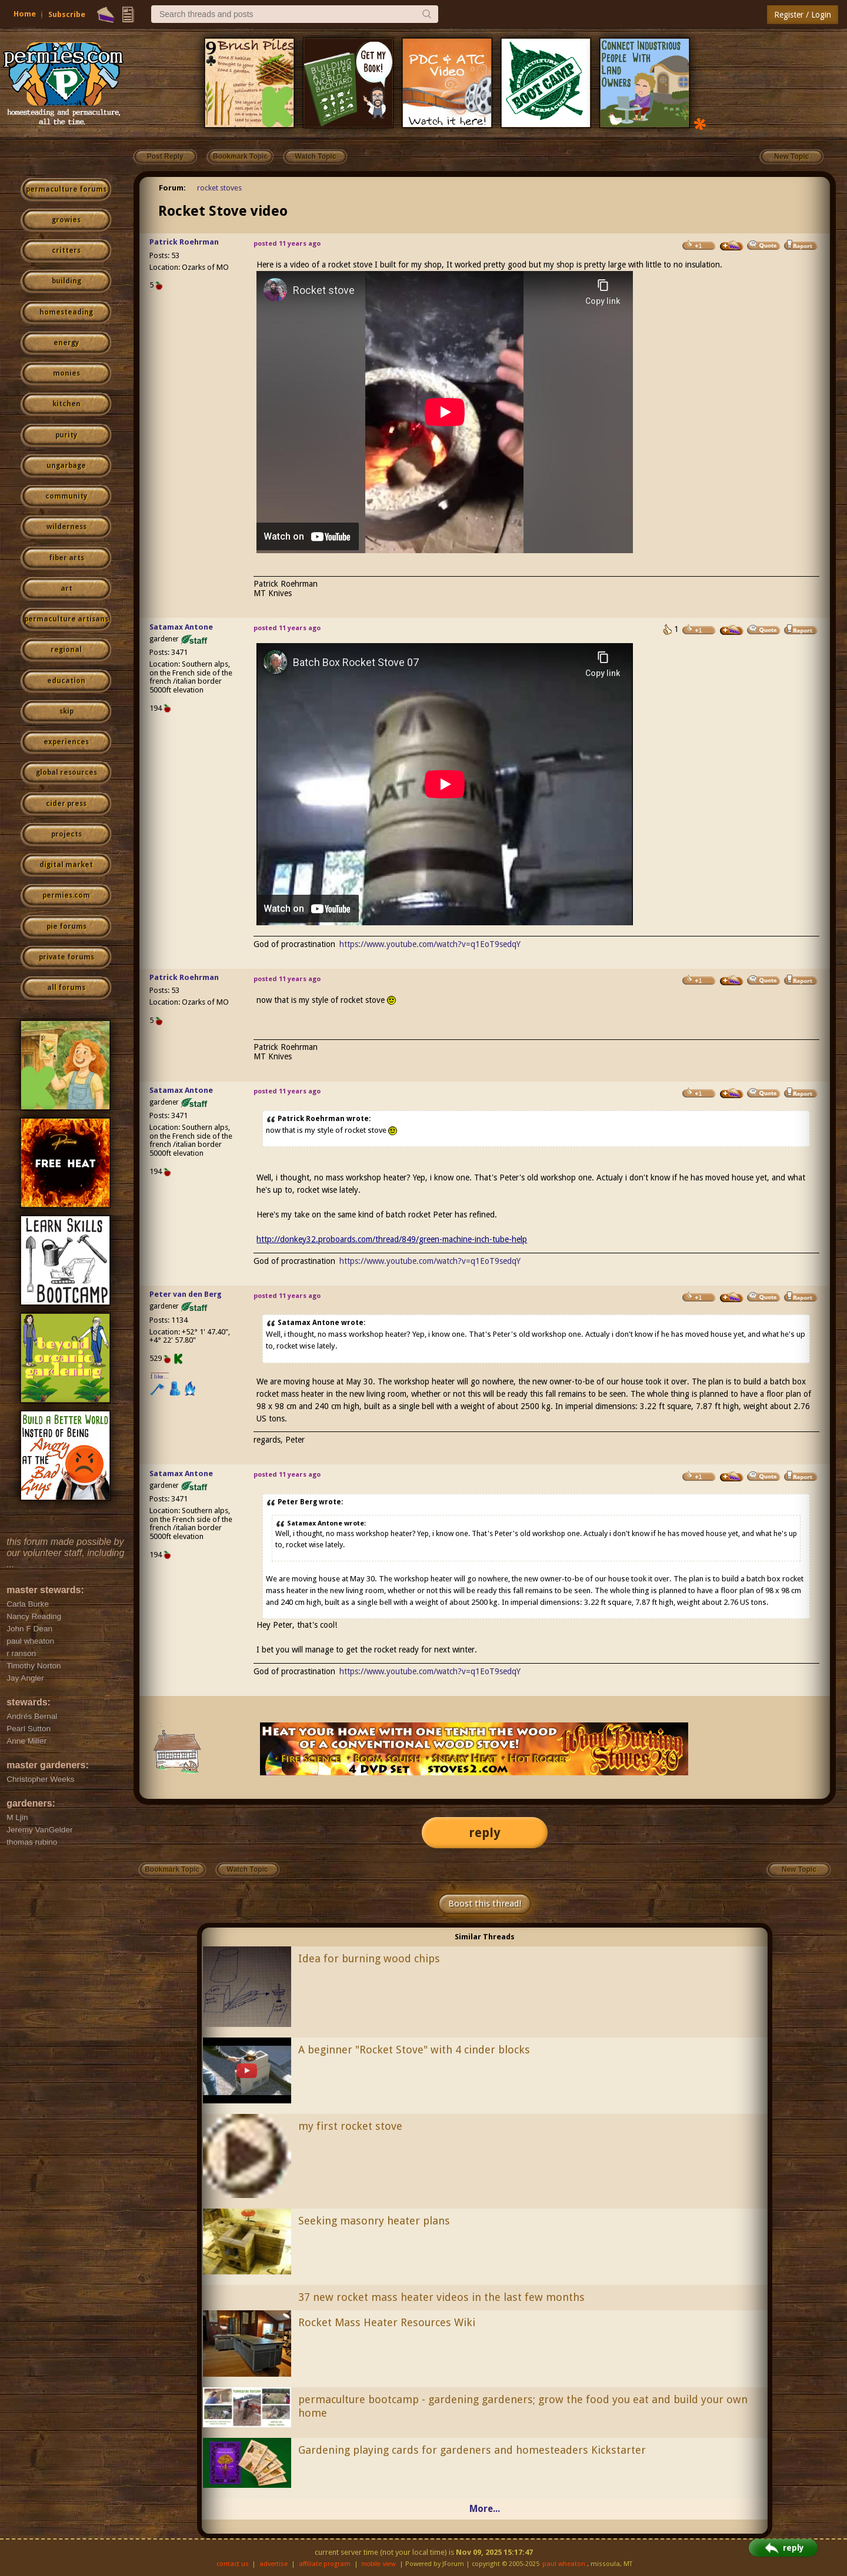 Image resolution: width=847 pixels, height=2576 pixels. I want to click on advertise, so click(273, 2564).